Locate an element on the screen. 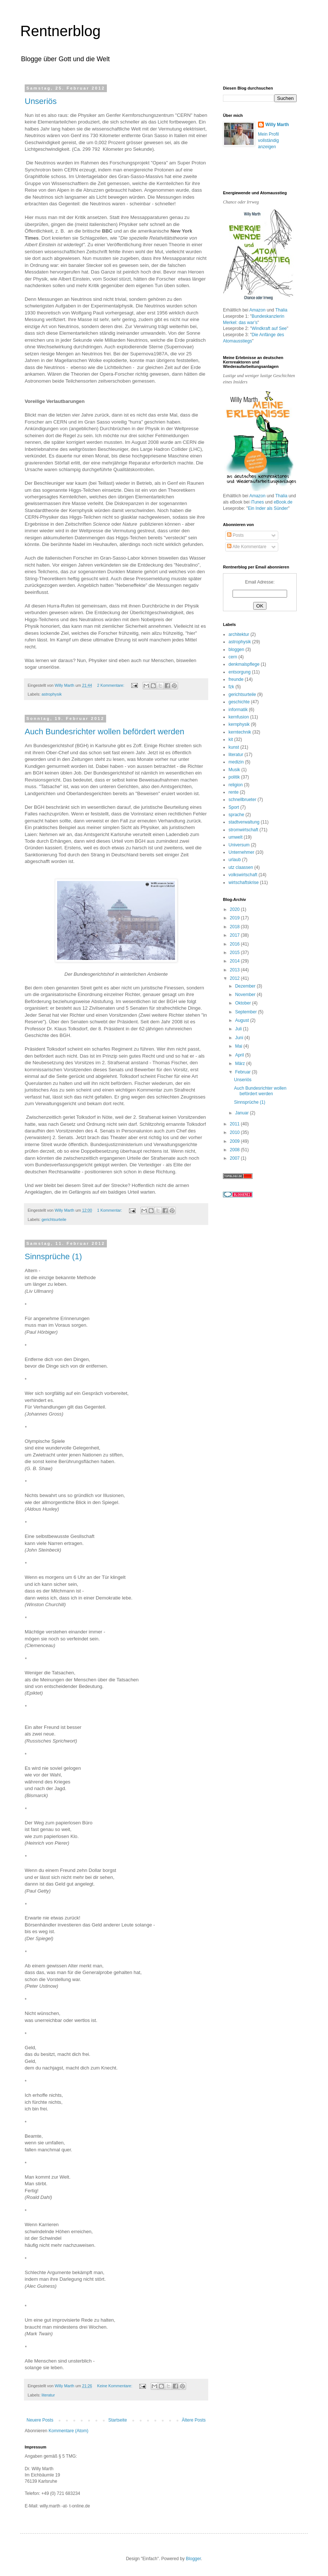 This screenshot has height=2576, width=328. urlaub is located at coordinates (234, 859).